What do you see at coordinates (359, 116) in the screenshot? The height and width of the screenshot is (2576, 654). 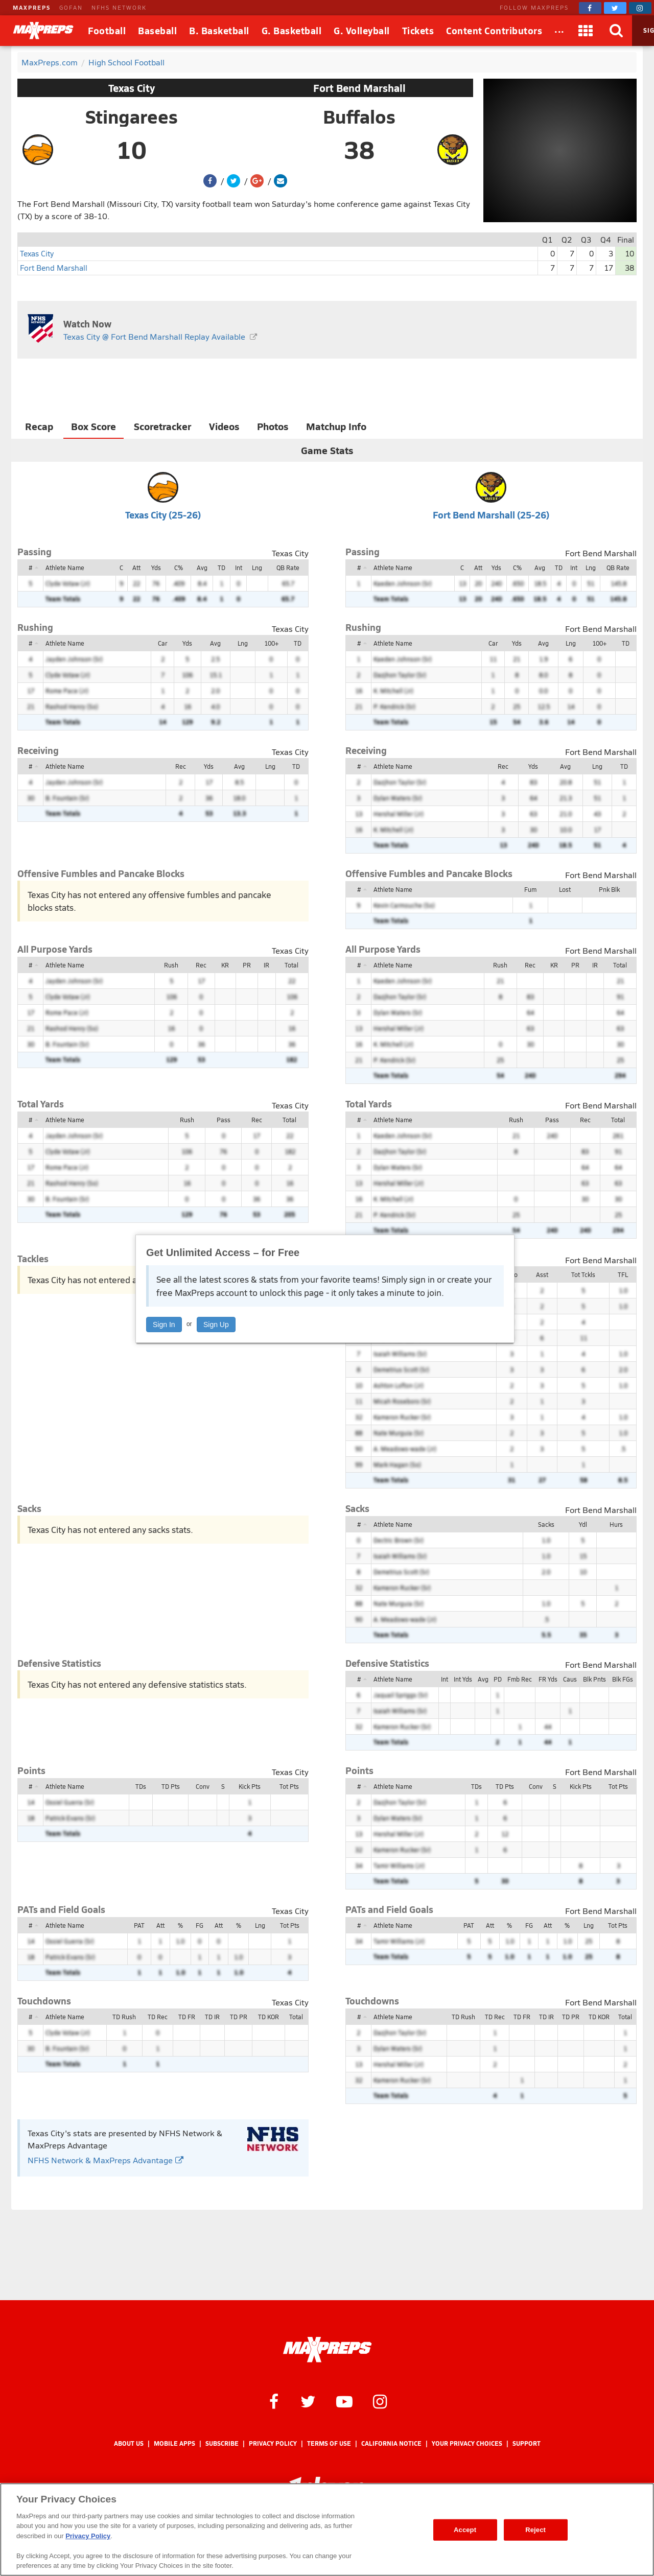 I see `Buffalos` at bounding box center [359, 116].